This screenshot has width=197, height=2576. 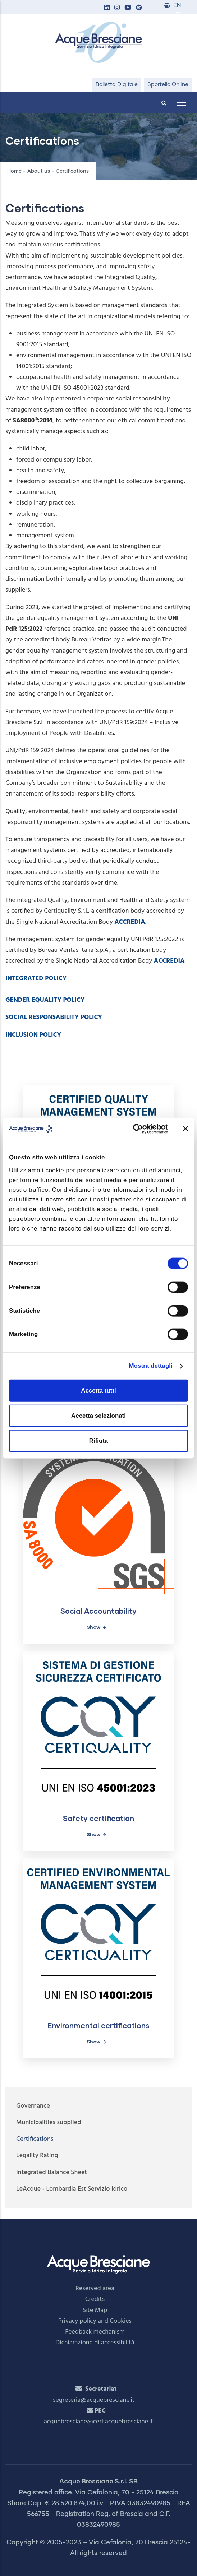 I want to click on Dichiarazione di accessibilità, so click(x=94, y=2343).